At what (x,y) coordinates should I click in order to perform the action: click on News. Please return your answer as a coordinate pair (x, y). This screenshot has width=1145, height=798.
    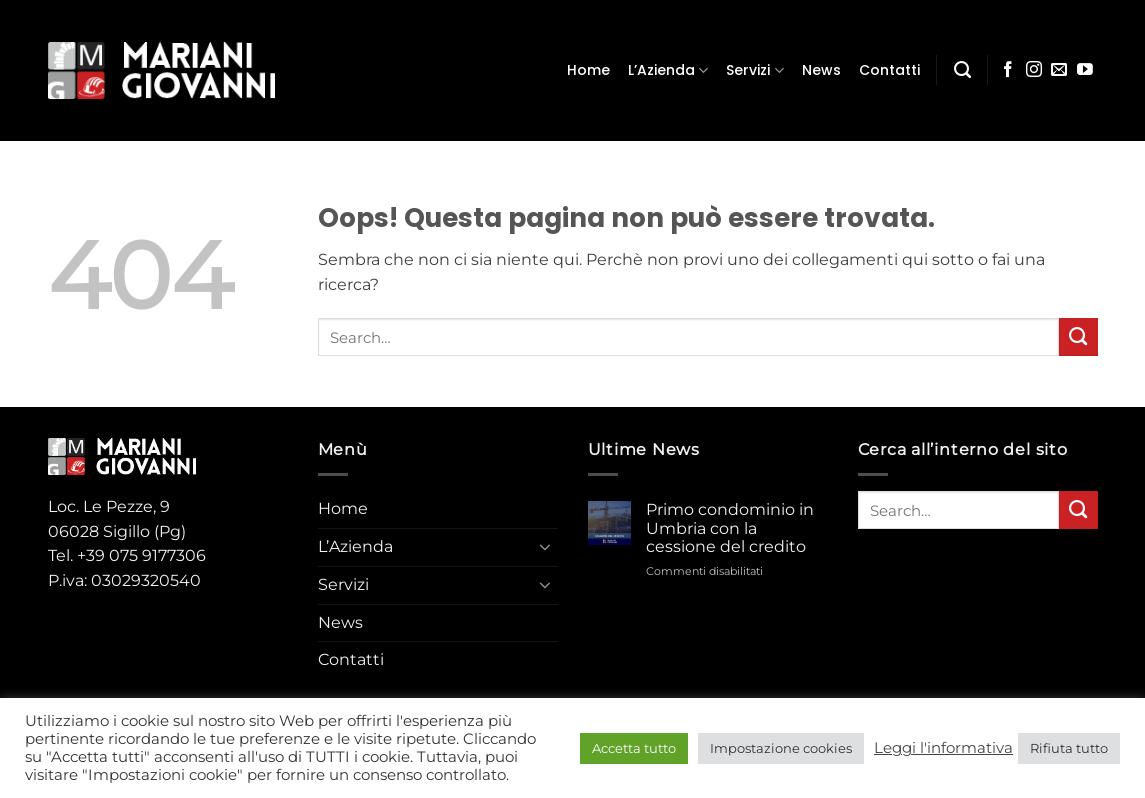
    Looking at the image, I should click on (821, 70).